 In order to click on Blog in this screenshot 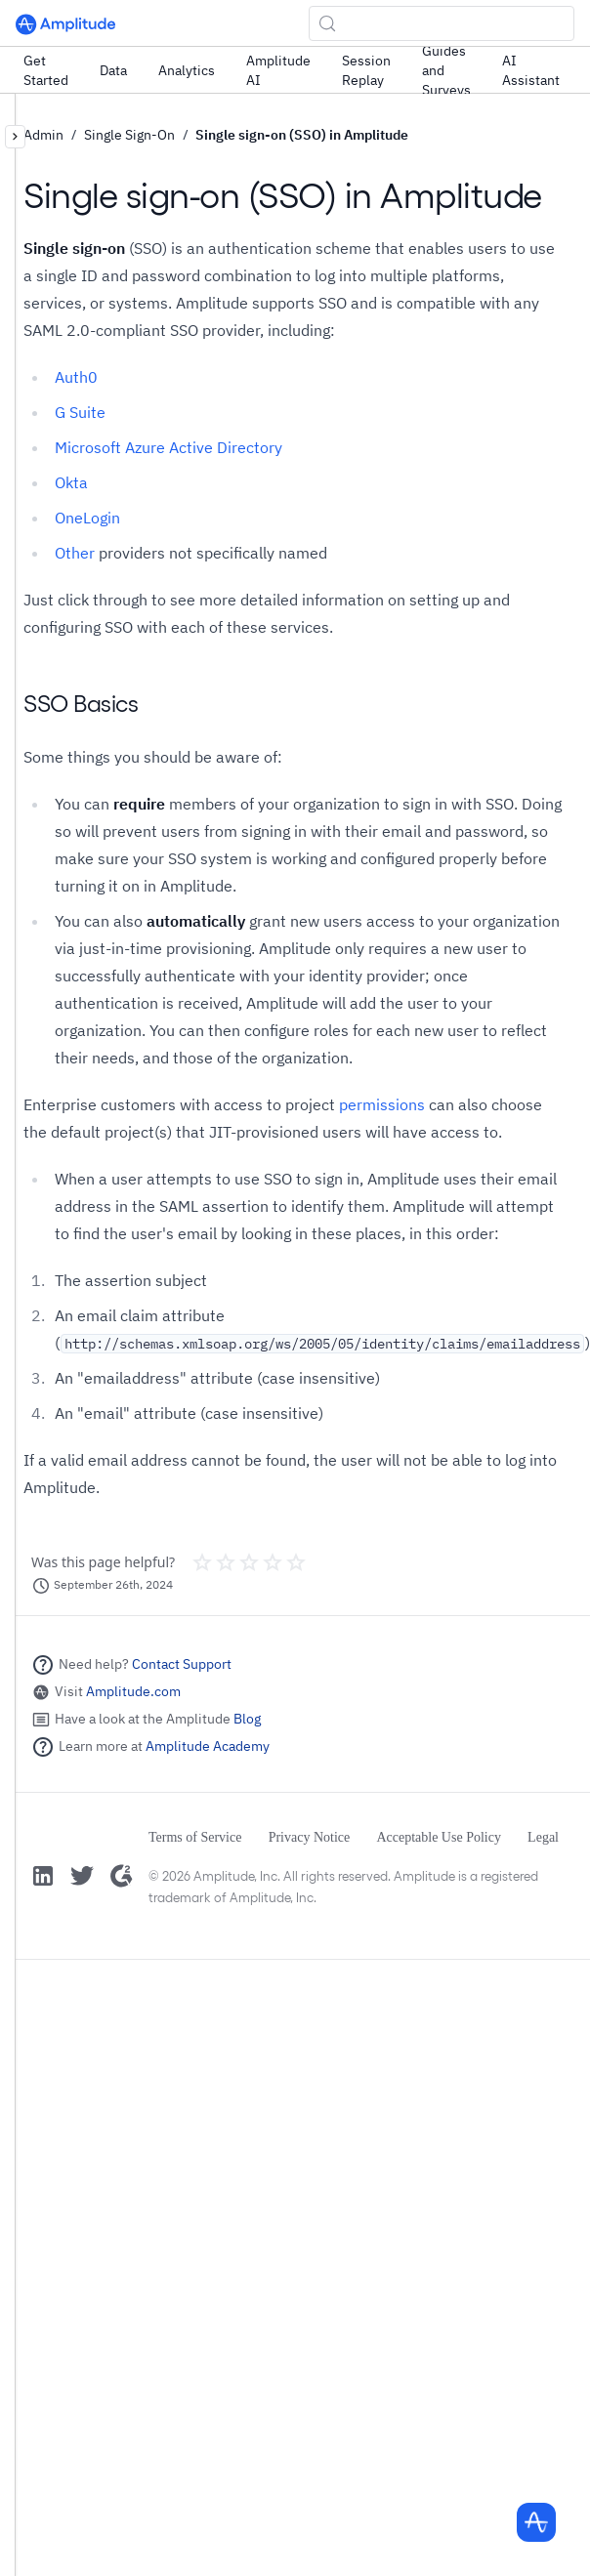, I will do `click(247, 1718)`.